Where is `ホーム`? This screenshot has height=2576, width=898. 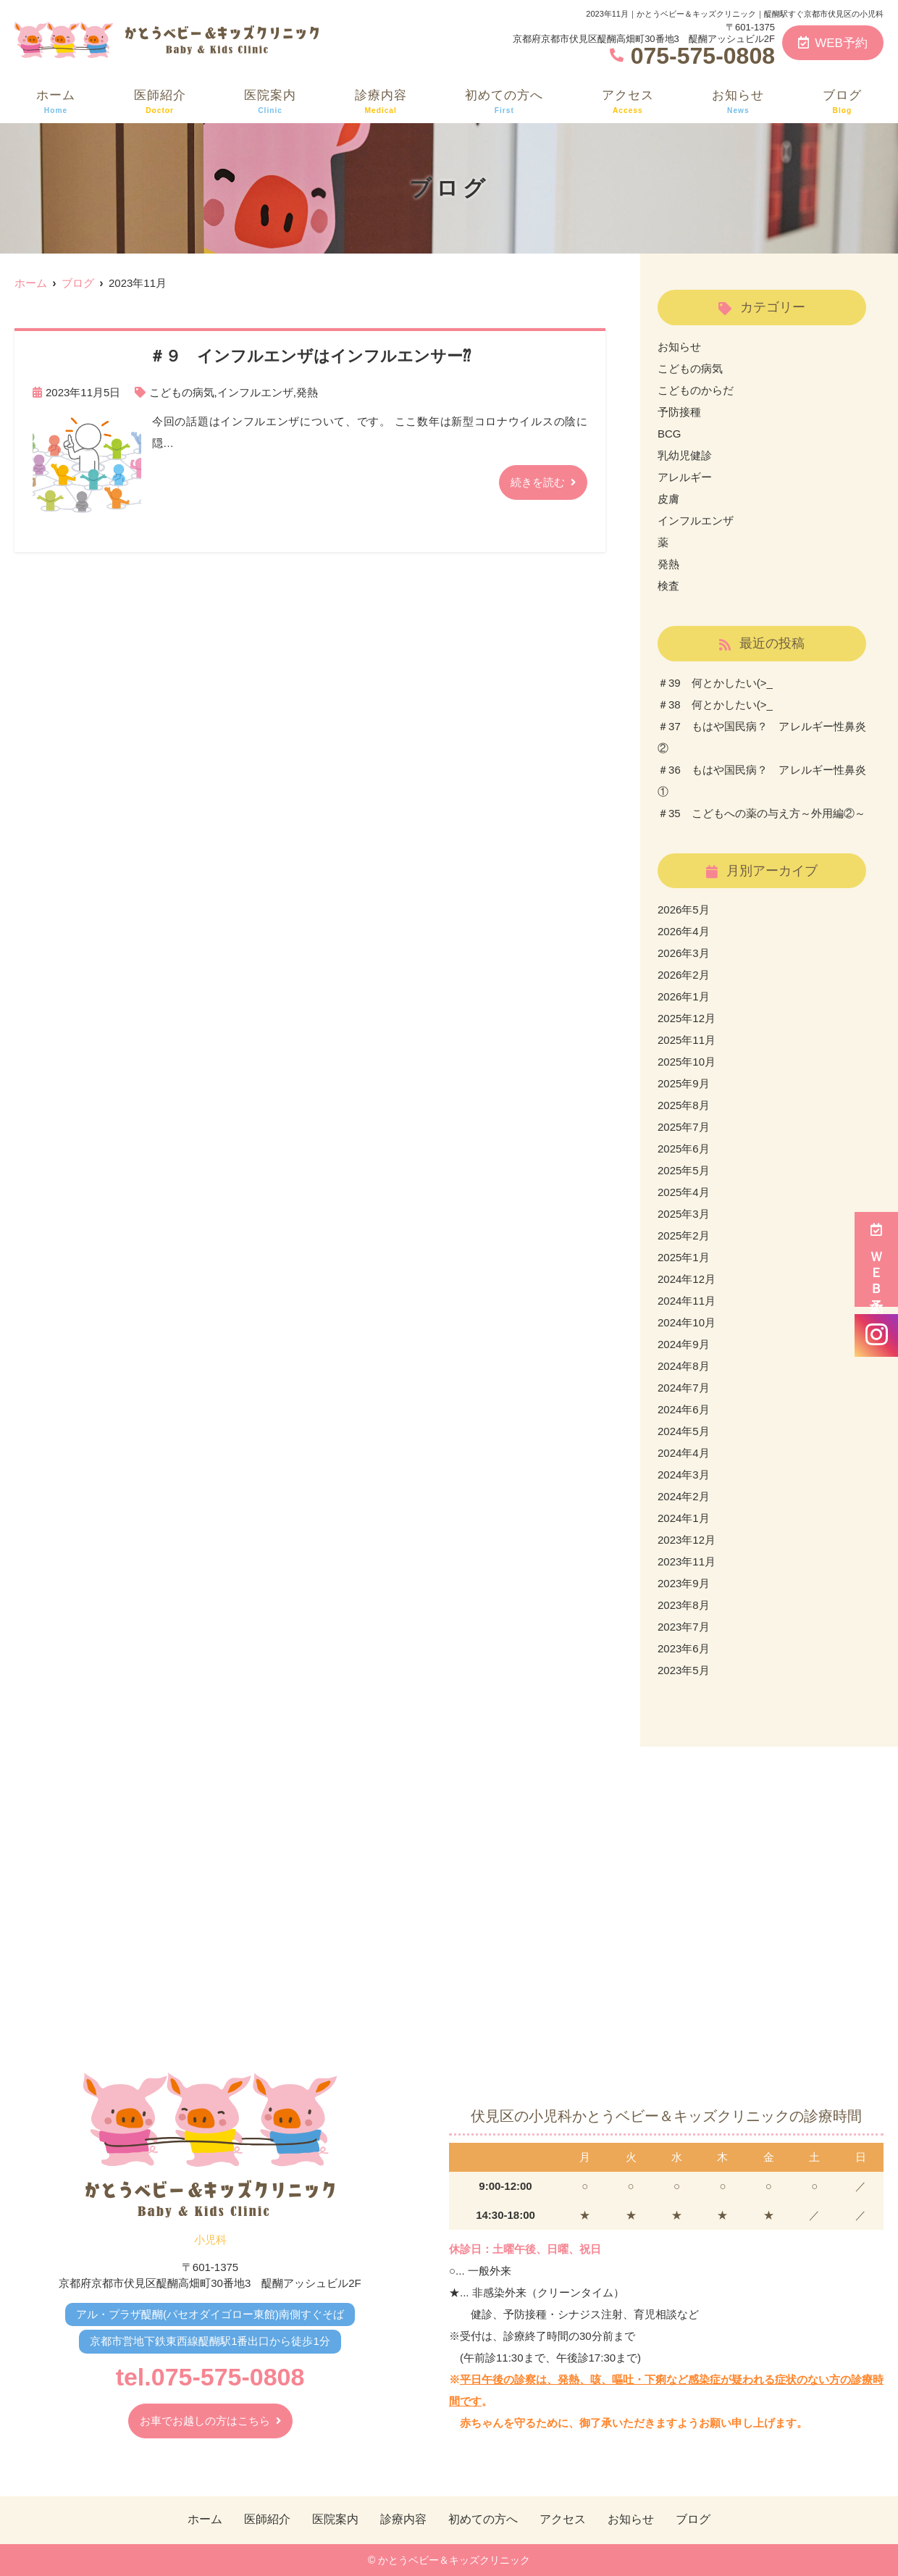 ホーム is located at coordinates (55, 102).